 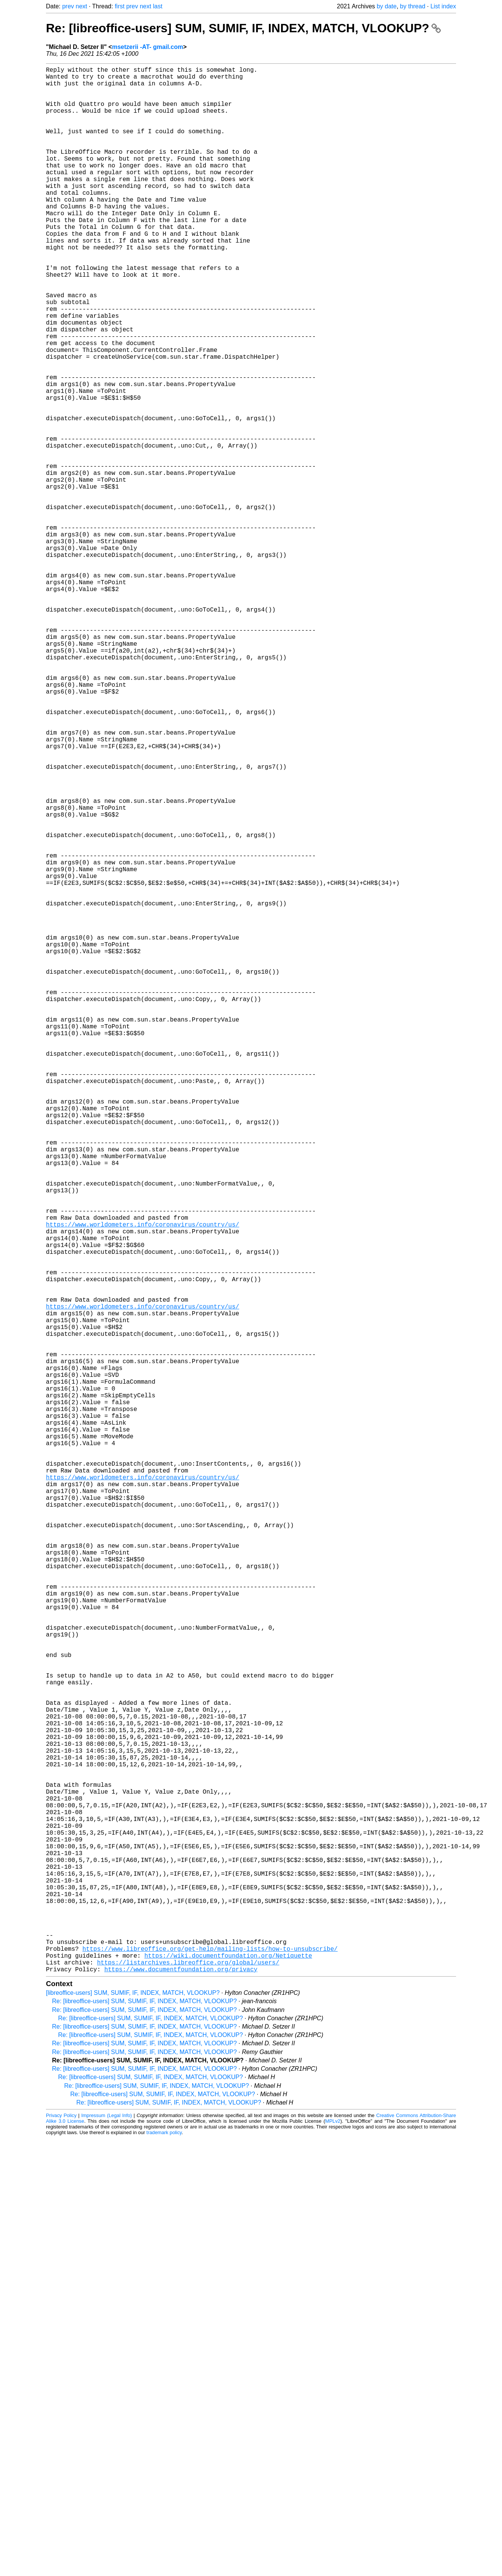 I want to click on Re: [libreoffice-users] SUM, SUMIF, IF, INDEX, MATCH, VLOOKUP?, so click(x=243, y=28).